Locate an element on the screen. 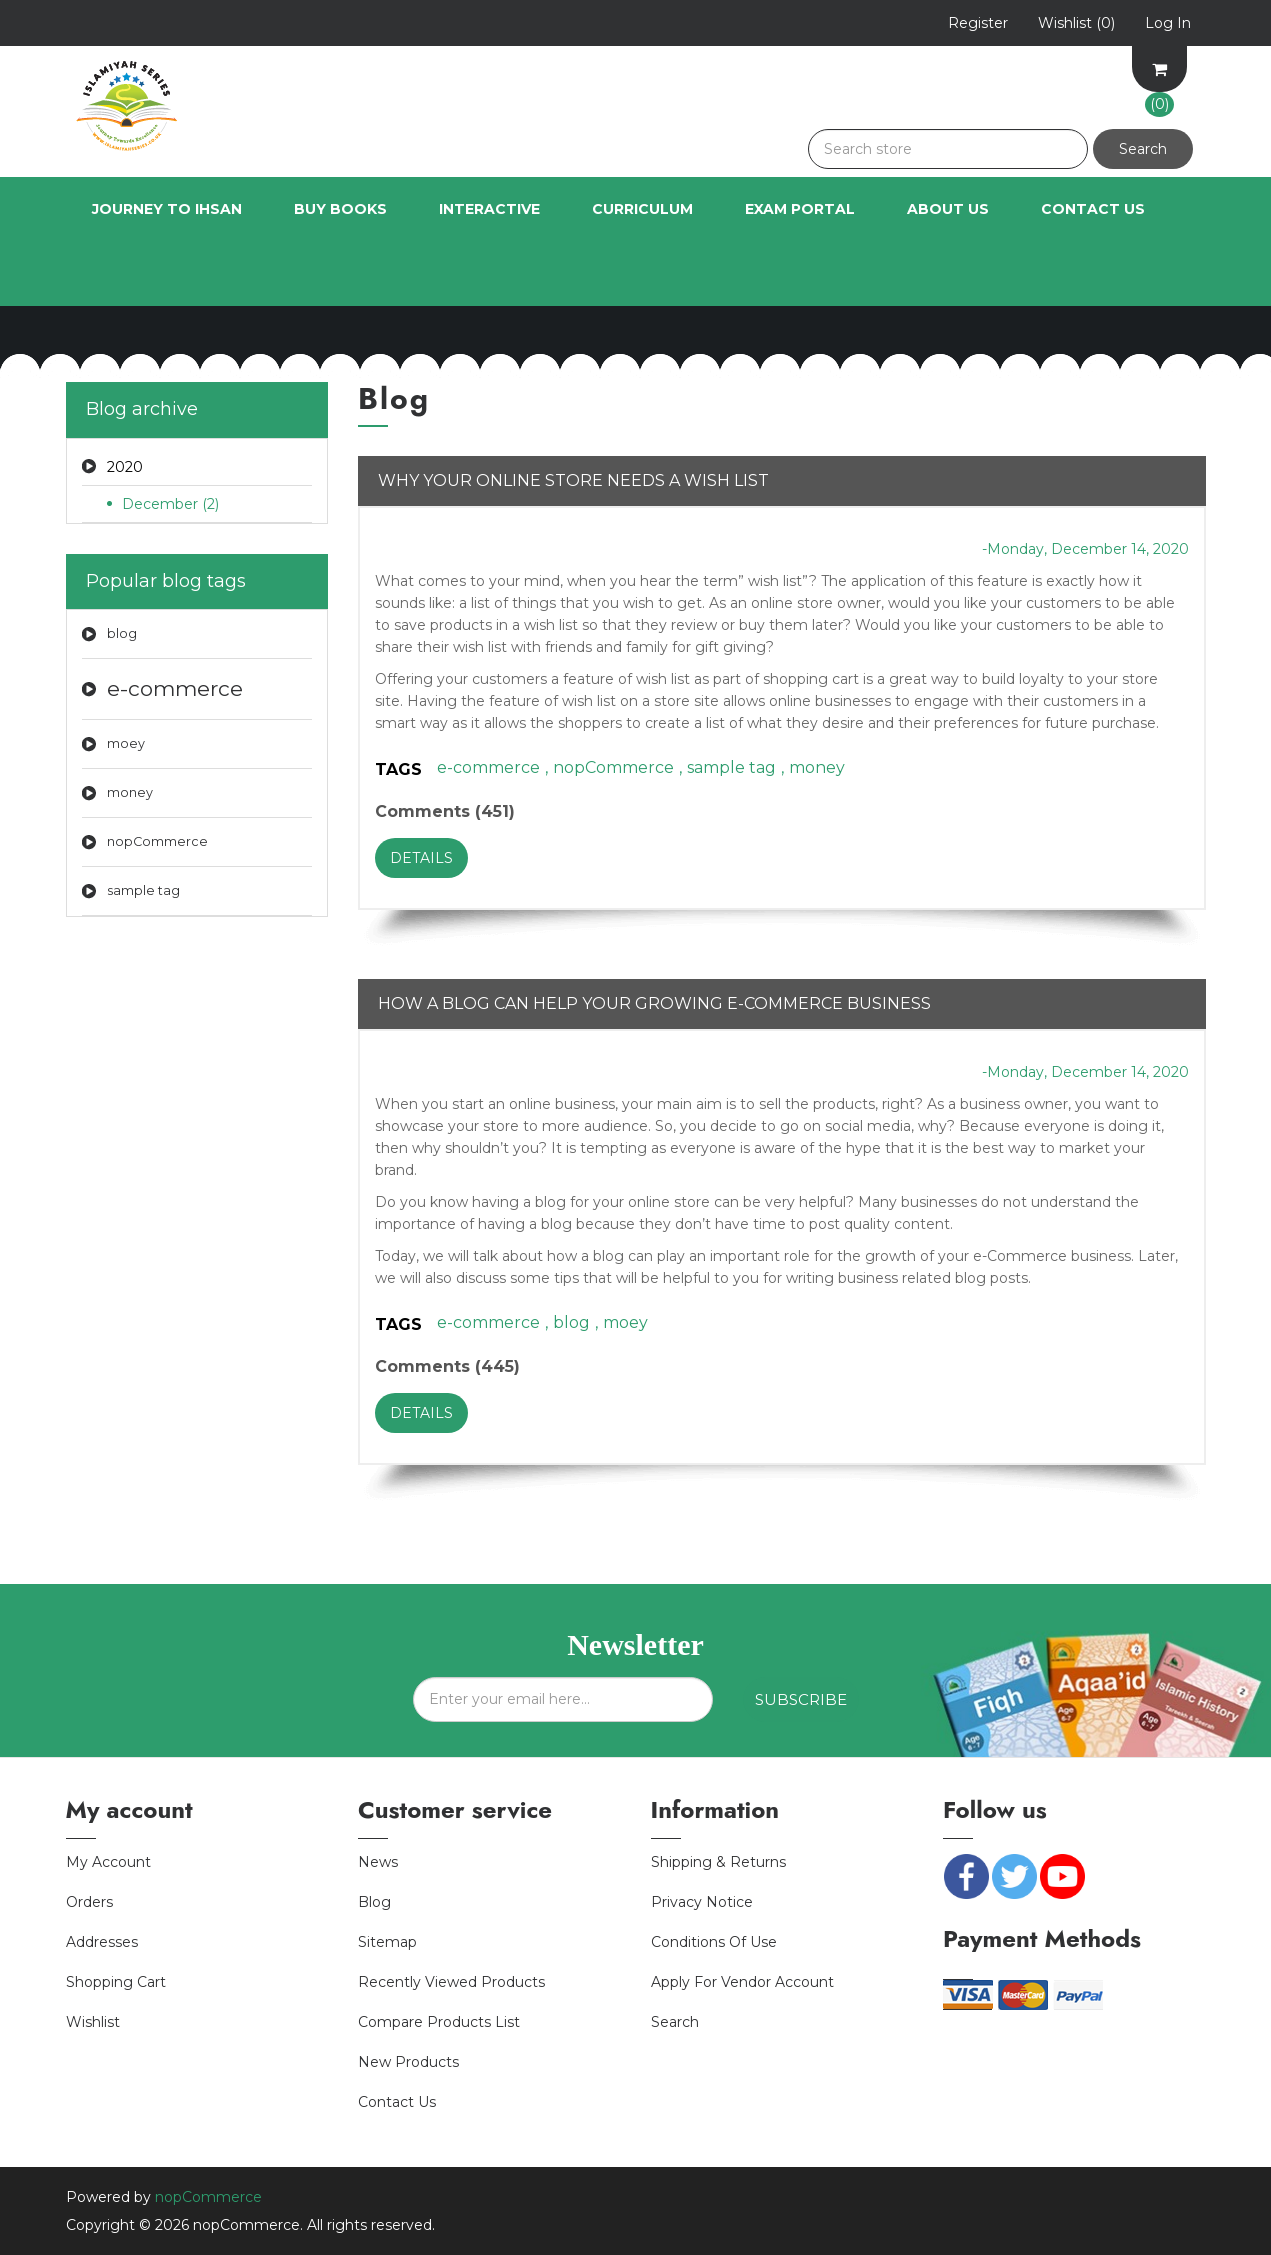 Image resolution: width=1271 pixels, height=2255 pixels. Shopping cart is located at coordinates (116, 1982).